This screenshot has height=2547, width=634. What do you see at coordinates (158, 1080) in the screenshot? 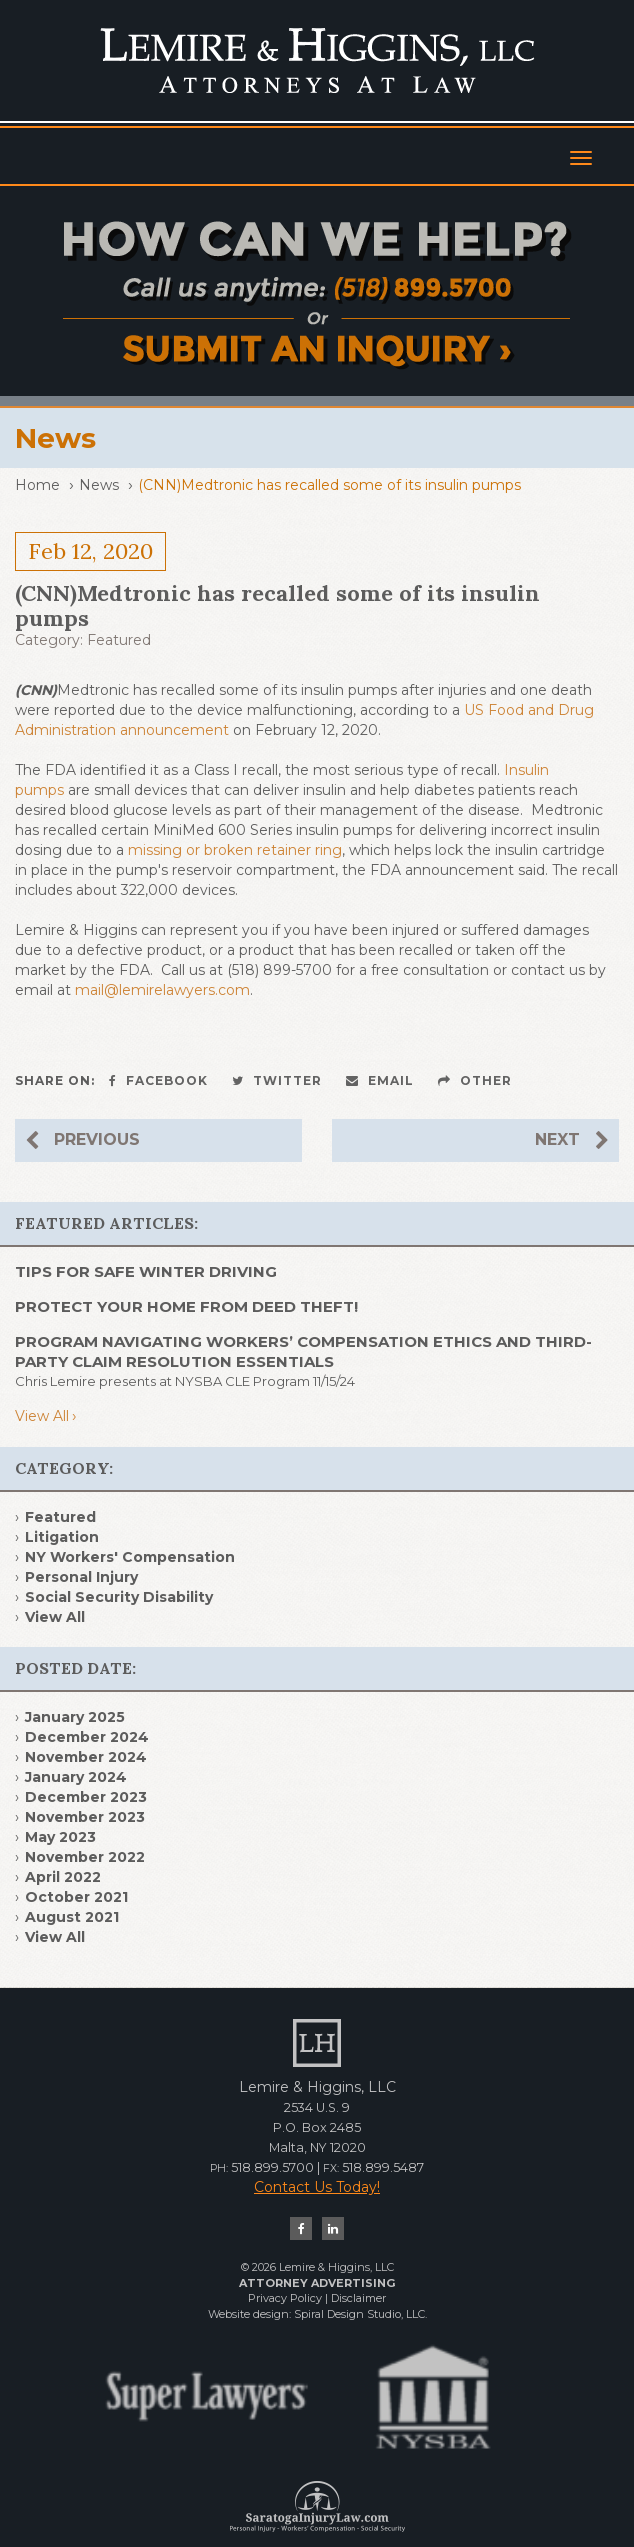
I see `Facebook` at bounding box center [158, 1080].